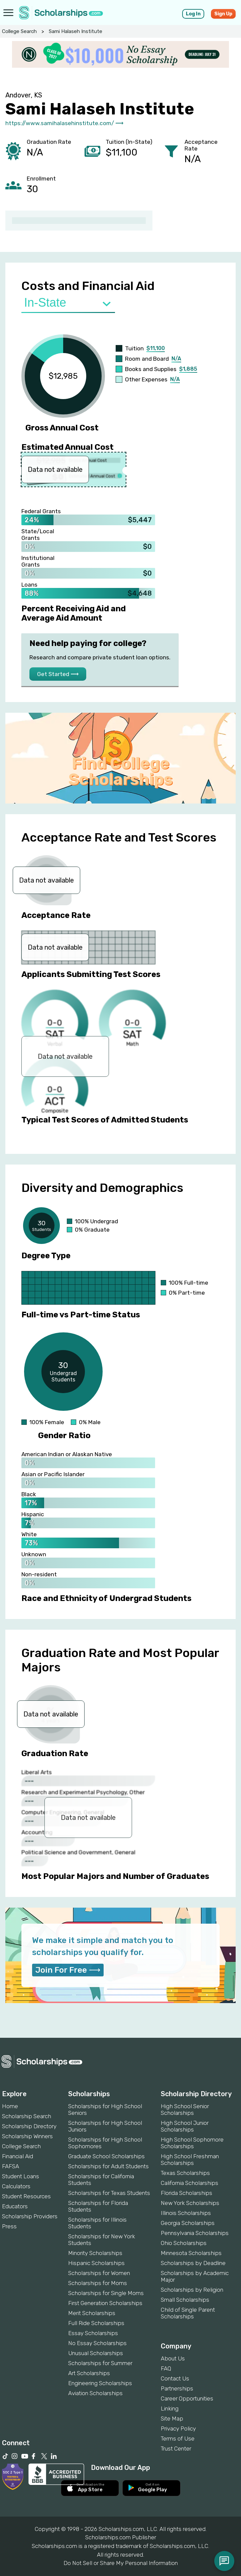 The image size is (241, 2576). Describe the element at coordinates (106, 2156) in the screenshot. I see `Graduate School Scholarships` at that location.